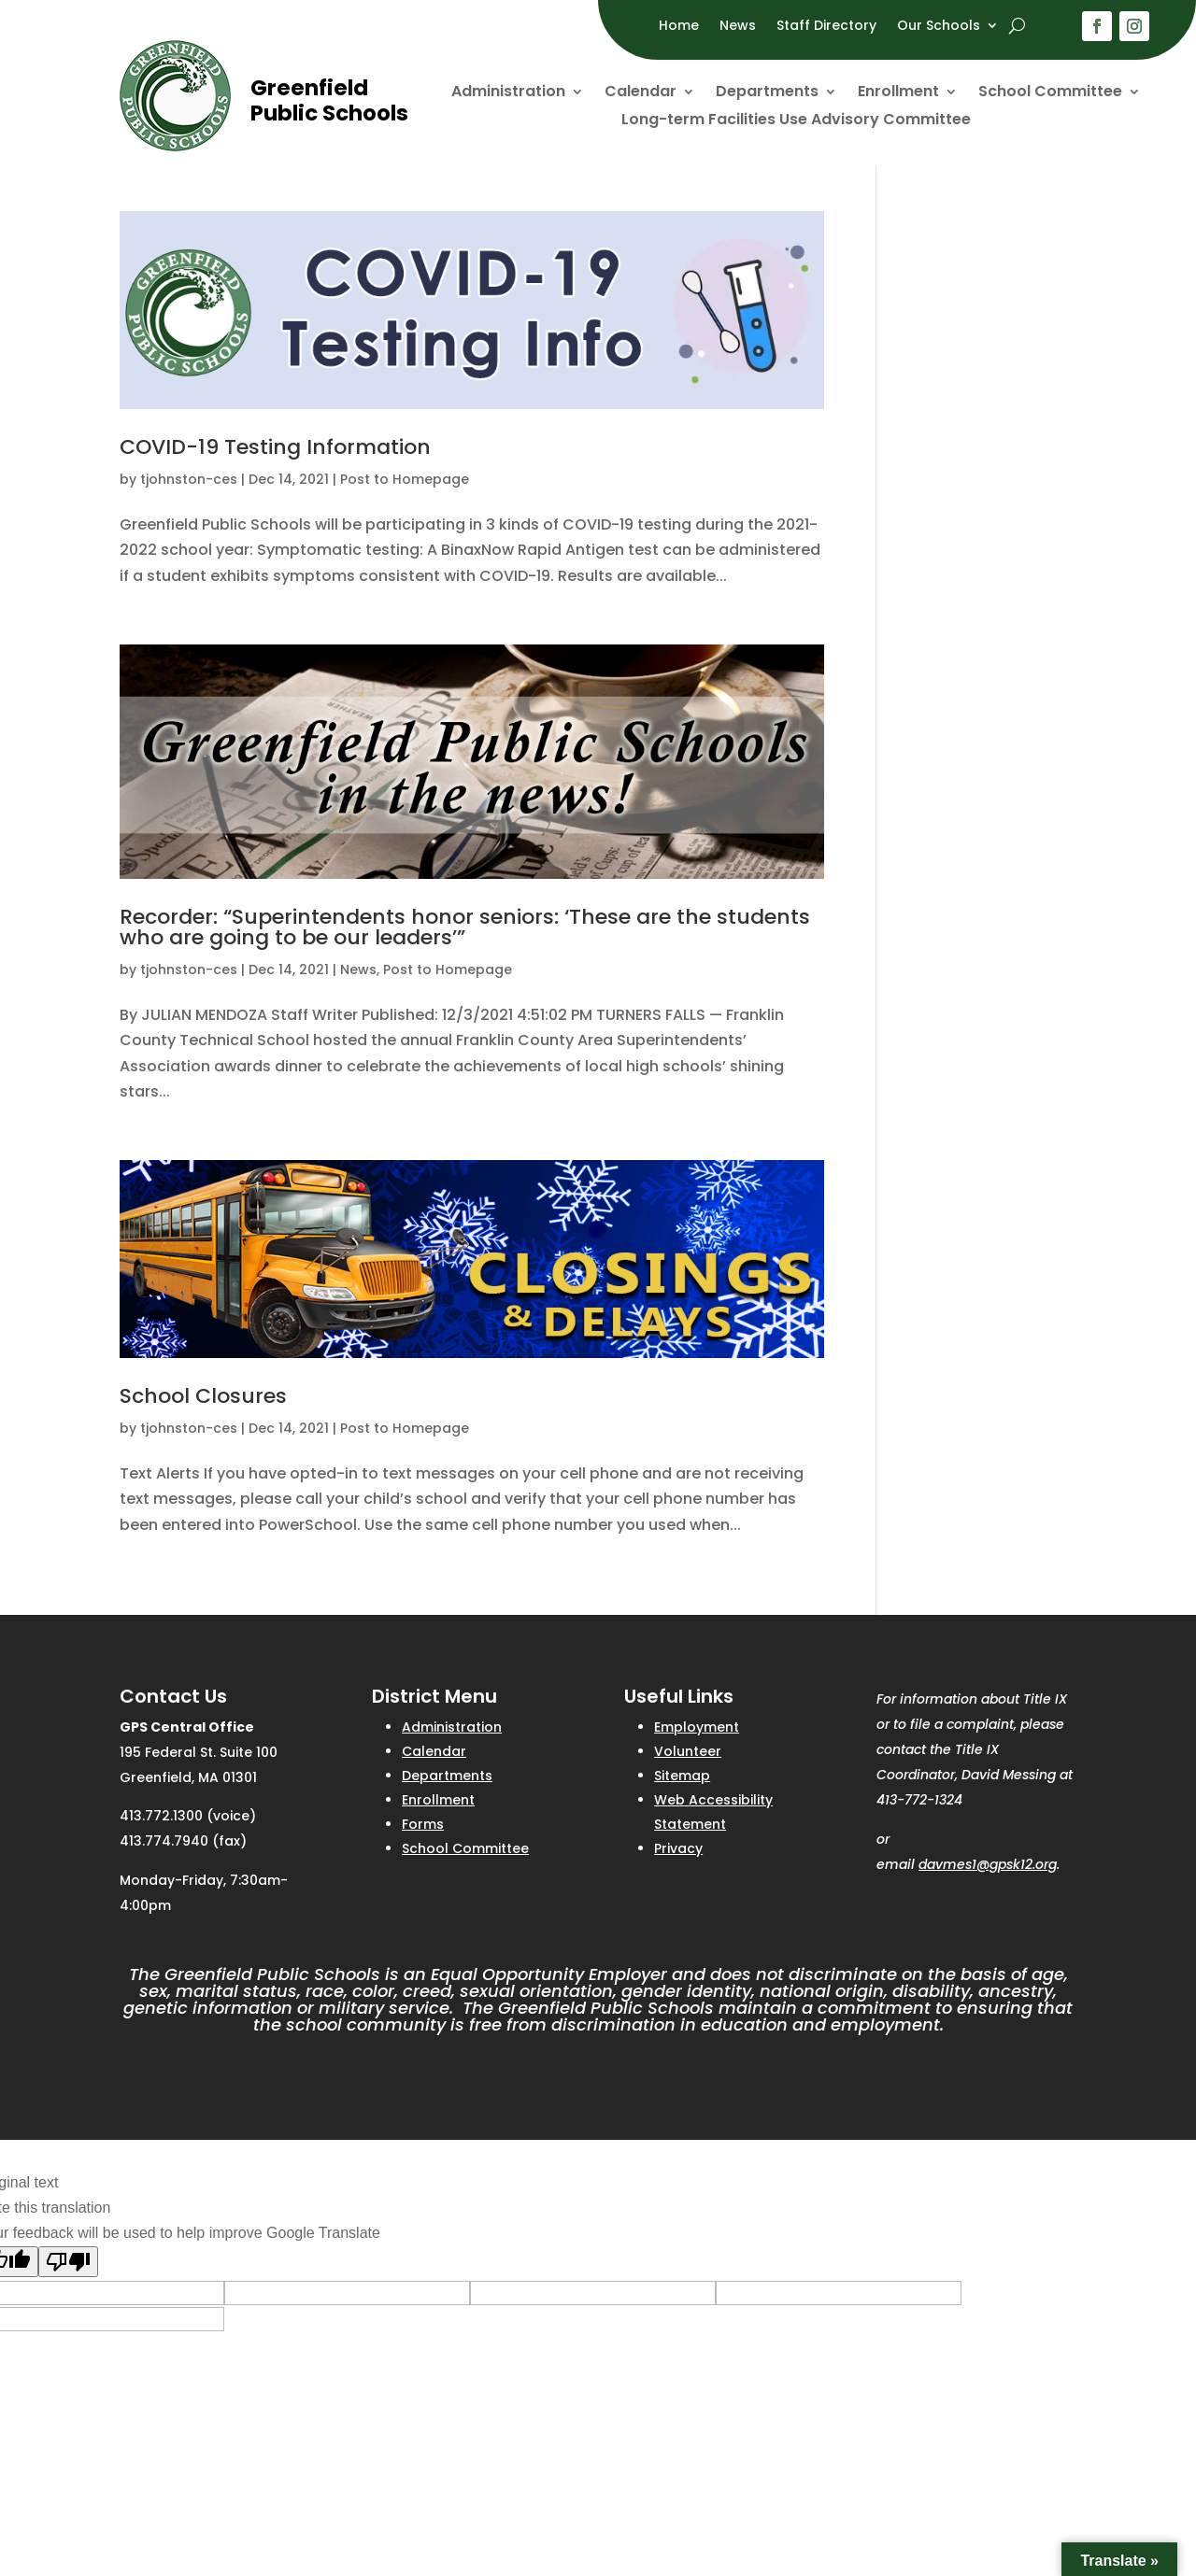 The height and width of the screenshot is (2576, 1196). I want to click on COVID-19 Testing Information [link], so click(275, 446).